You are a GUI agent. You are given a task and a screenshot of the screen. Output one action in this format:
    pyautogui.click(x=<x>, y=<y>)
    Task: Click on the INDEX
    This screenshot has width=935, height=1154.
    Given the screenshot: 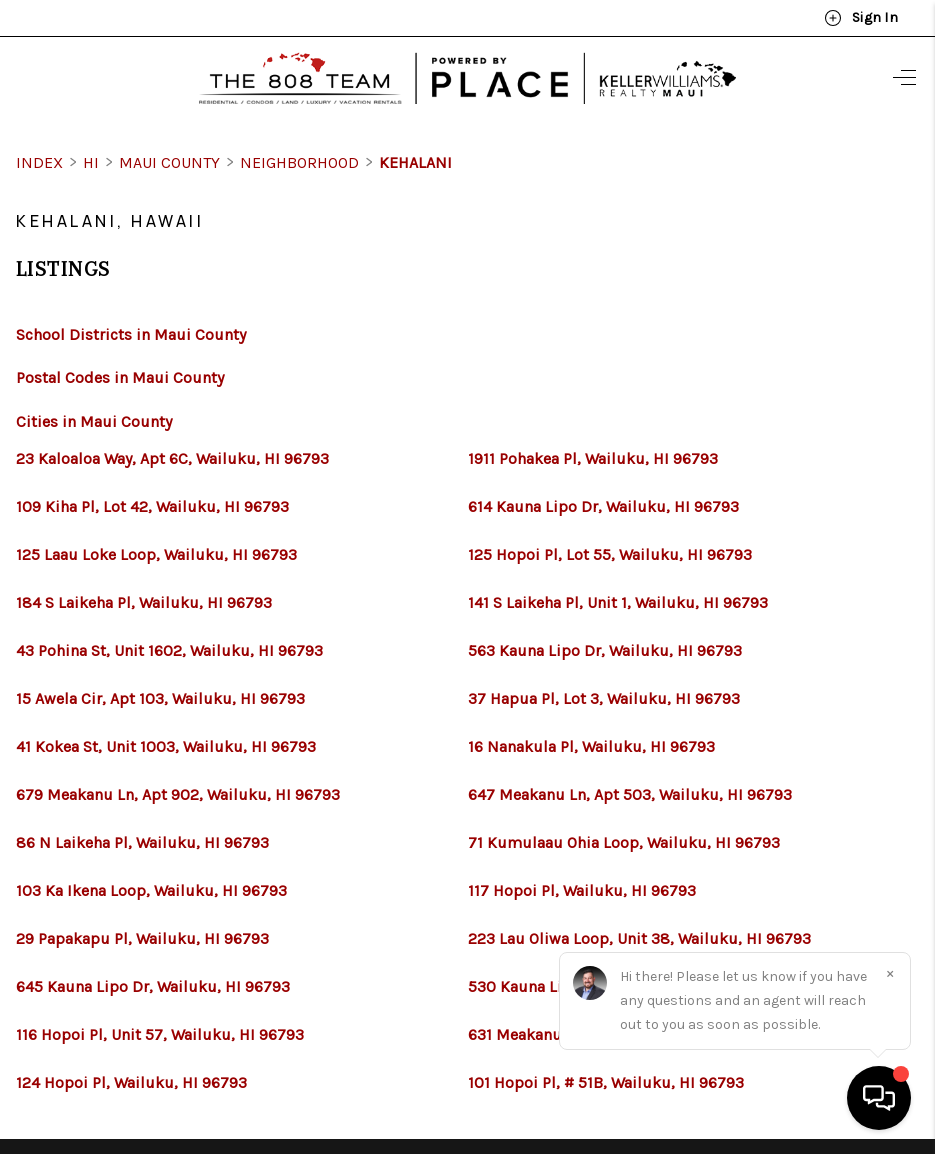 What is the action you would take?
    pyautogui.click(x=39, y=162)
    